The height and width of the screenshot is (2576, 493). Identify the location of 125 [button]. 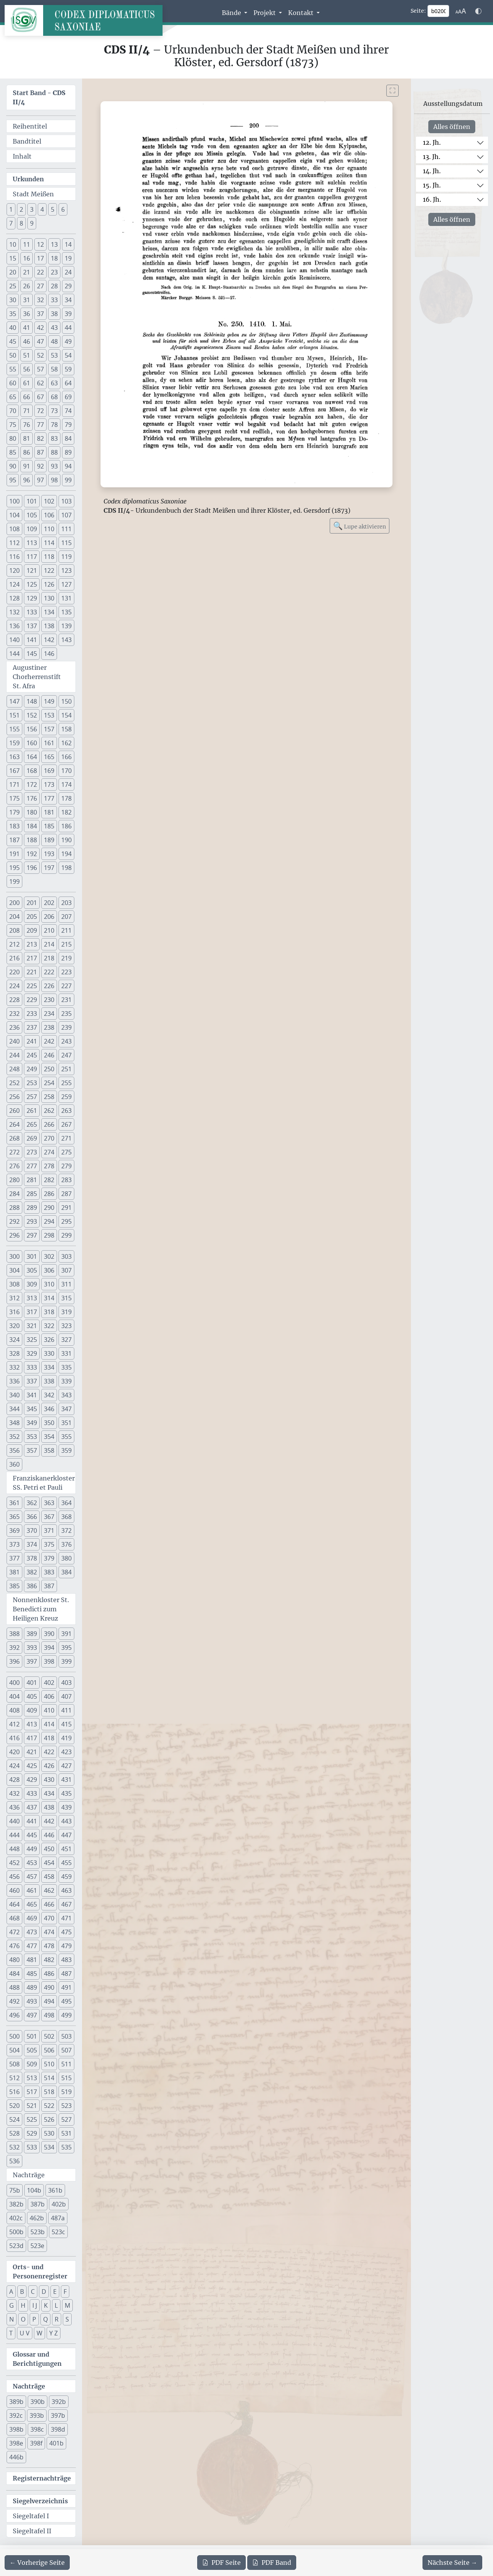
(32, 584).